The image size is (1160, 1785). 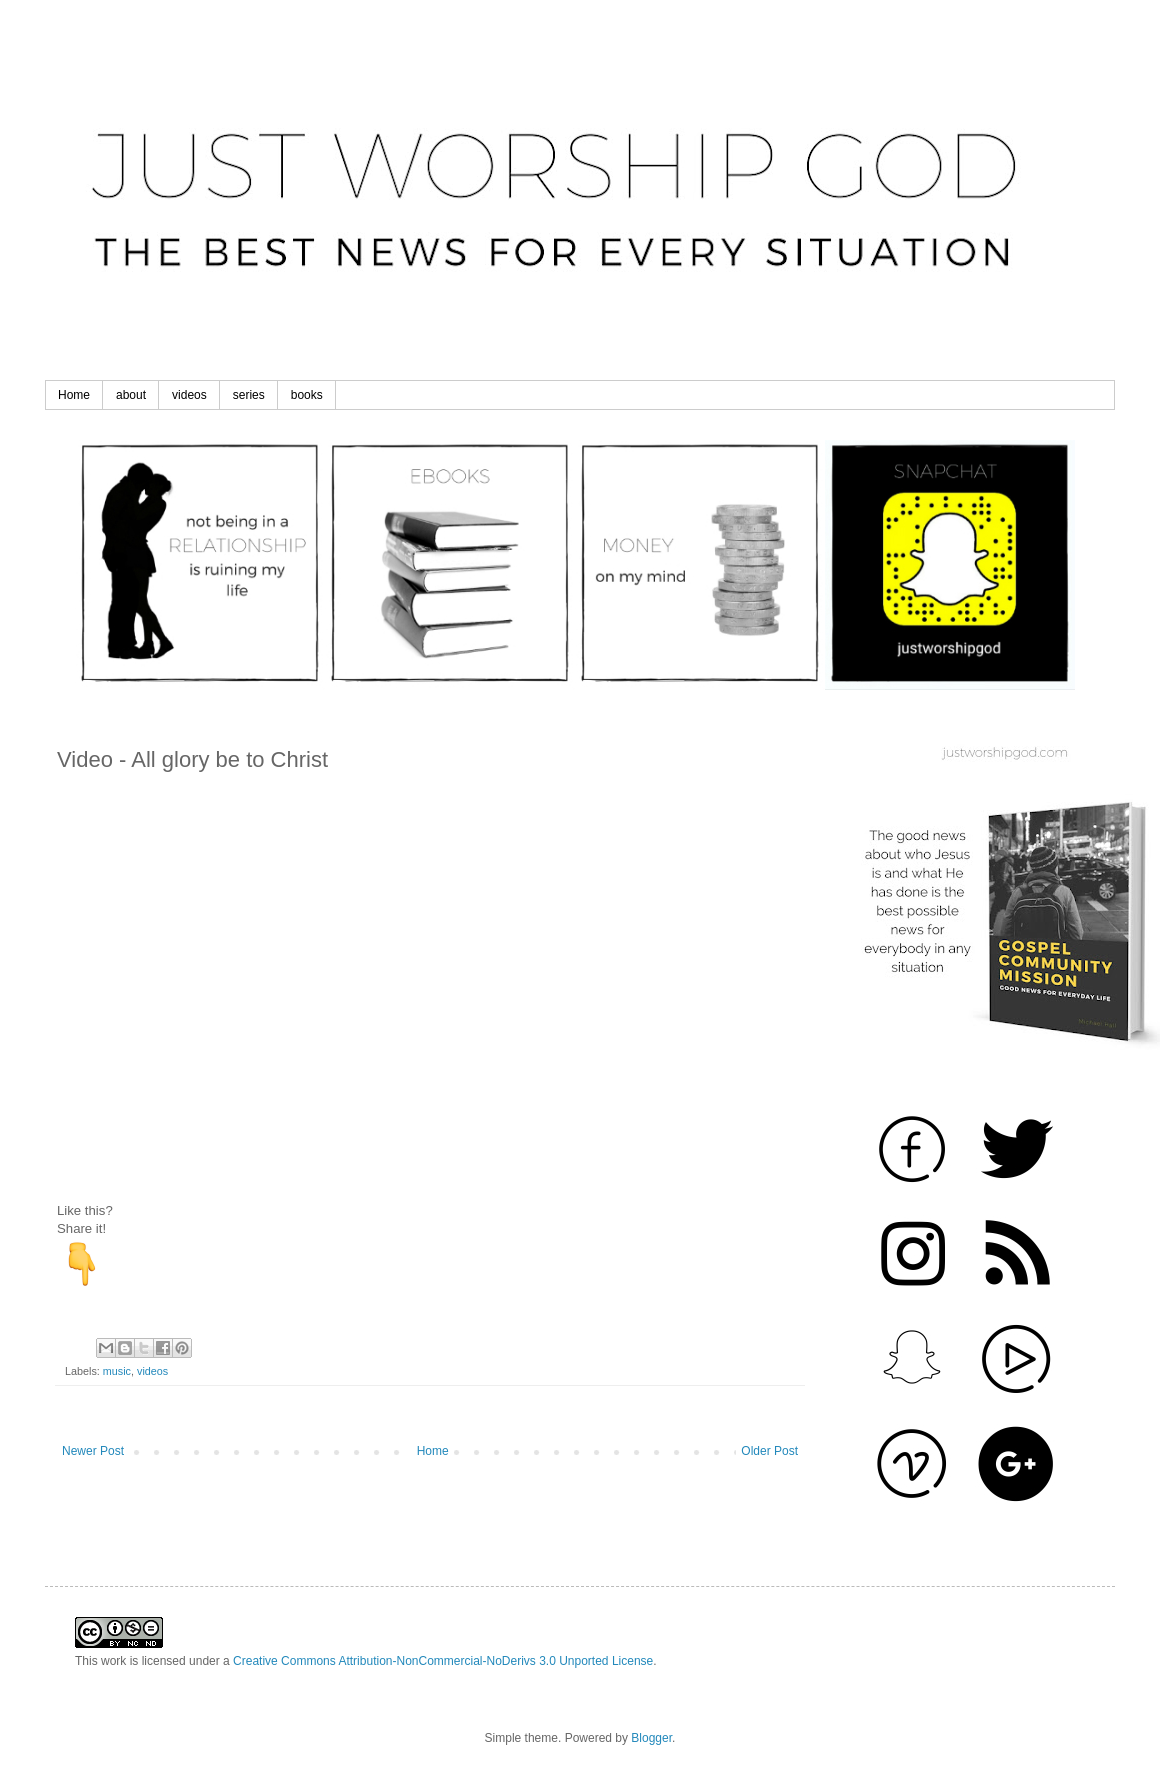 I want to click on Newer Post, so click(x=93, y=1451).